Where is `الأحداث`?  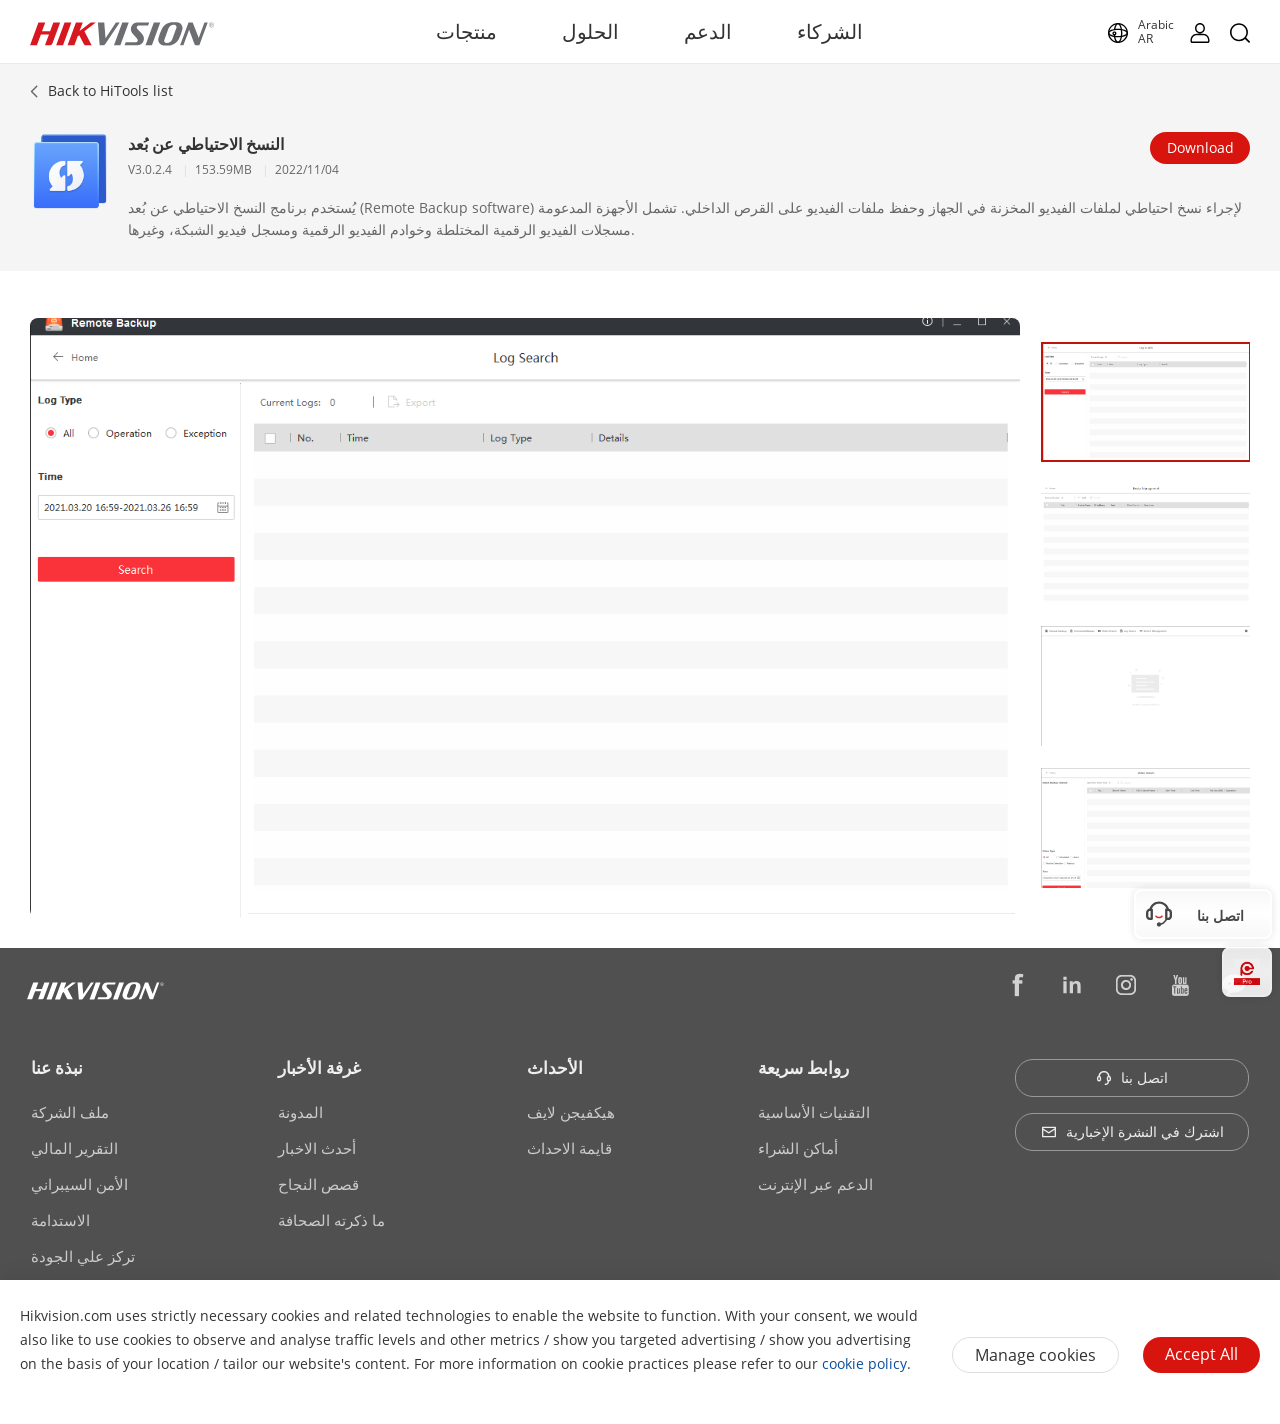 الأحداث is located at coordinates (555, 1067).